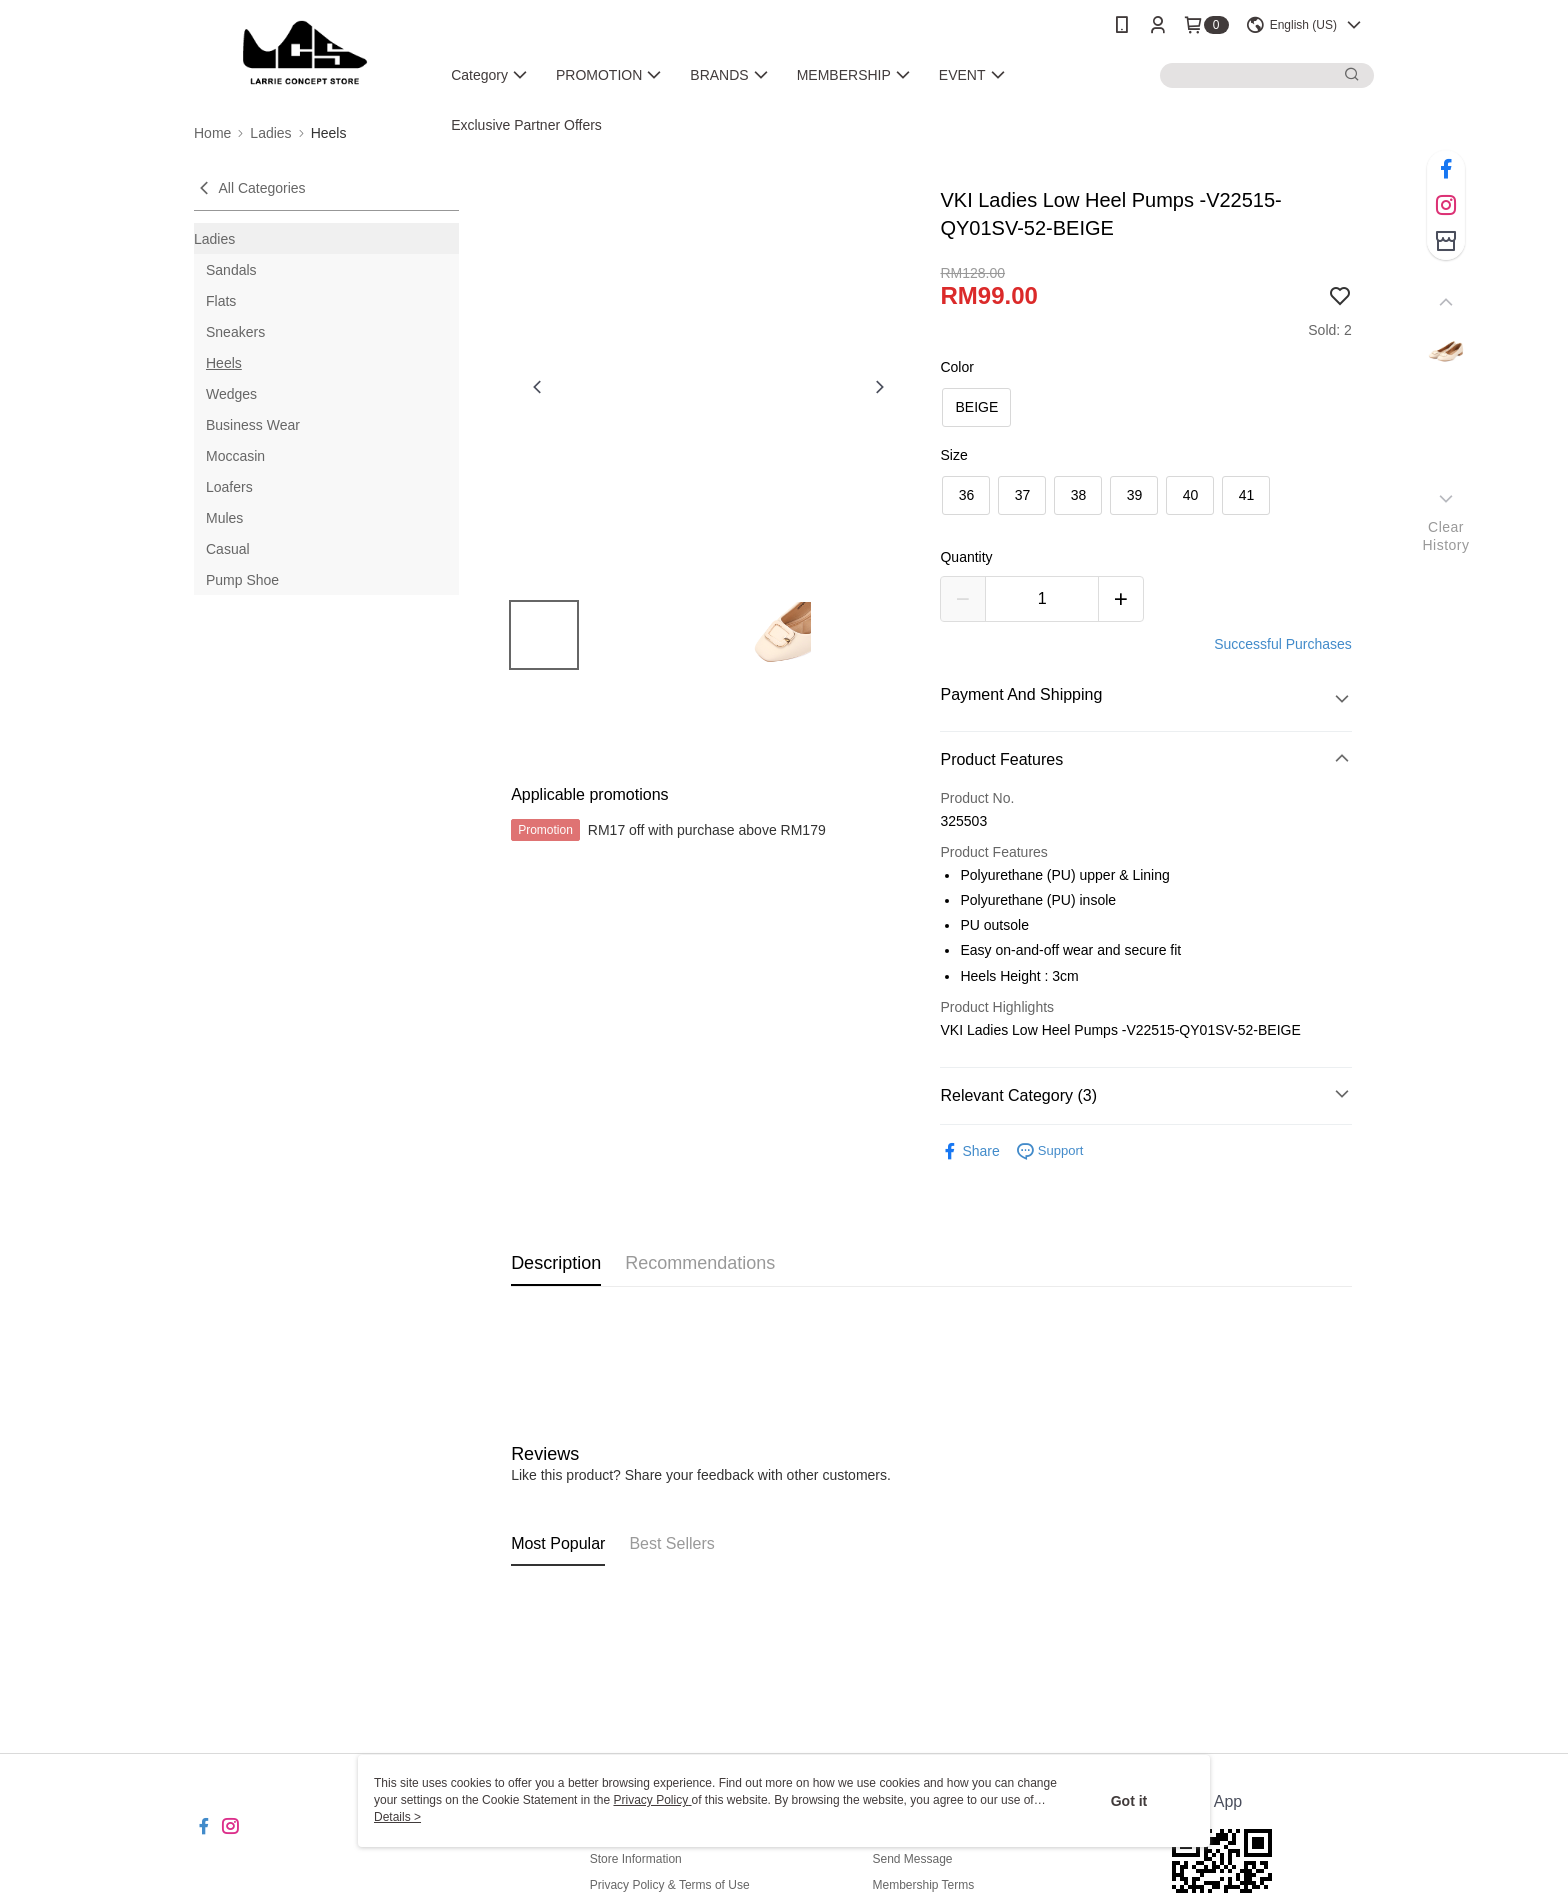 Image resolution: width=1568 pixels, height=1893 pixels. What do you see at coordinates (636, 1859) in the screenshot?
I see `Store Information` at bounding box center [636, 1859].